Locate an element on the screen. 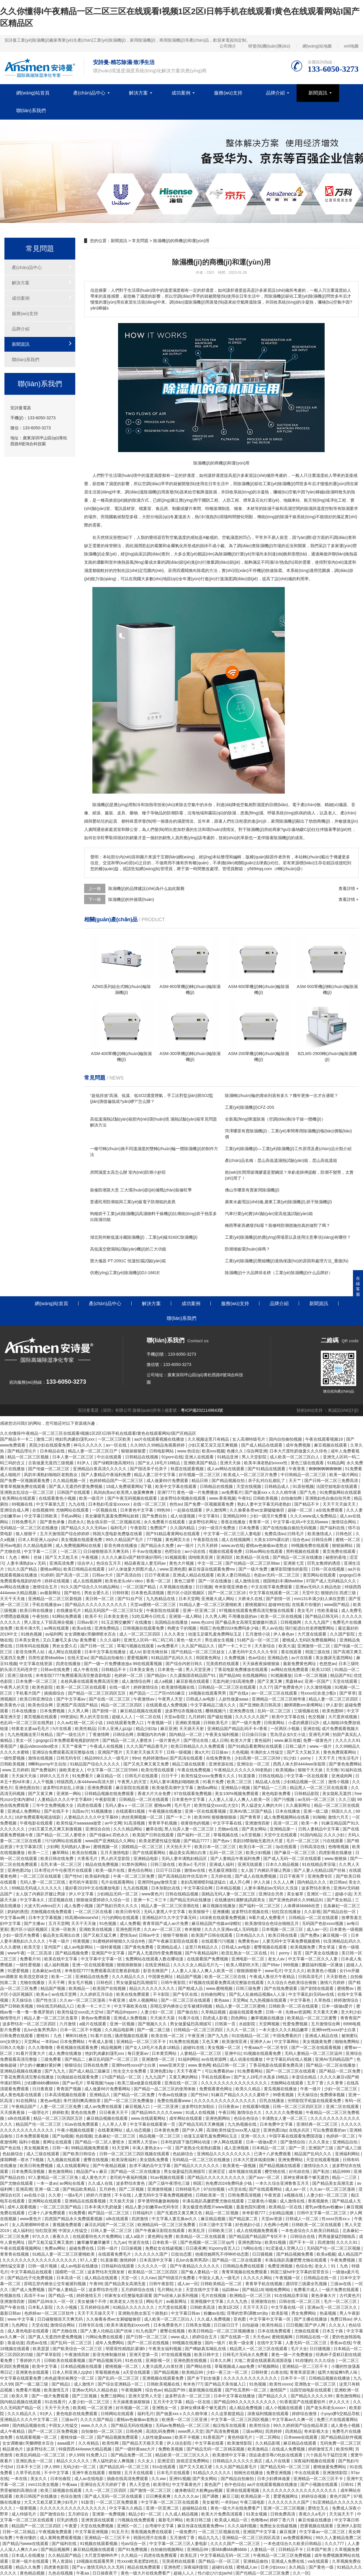 The height and width of the screenshot is (2576, 363). 污在线观看 is located at coordinates (333, 1840).